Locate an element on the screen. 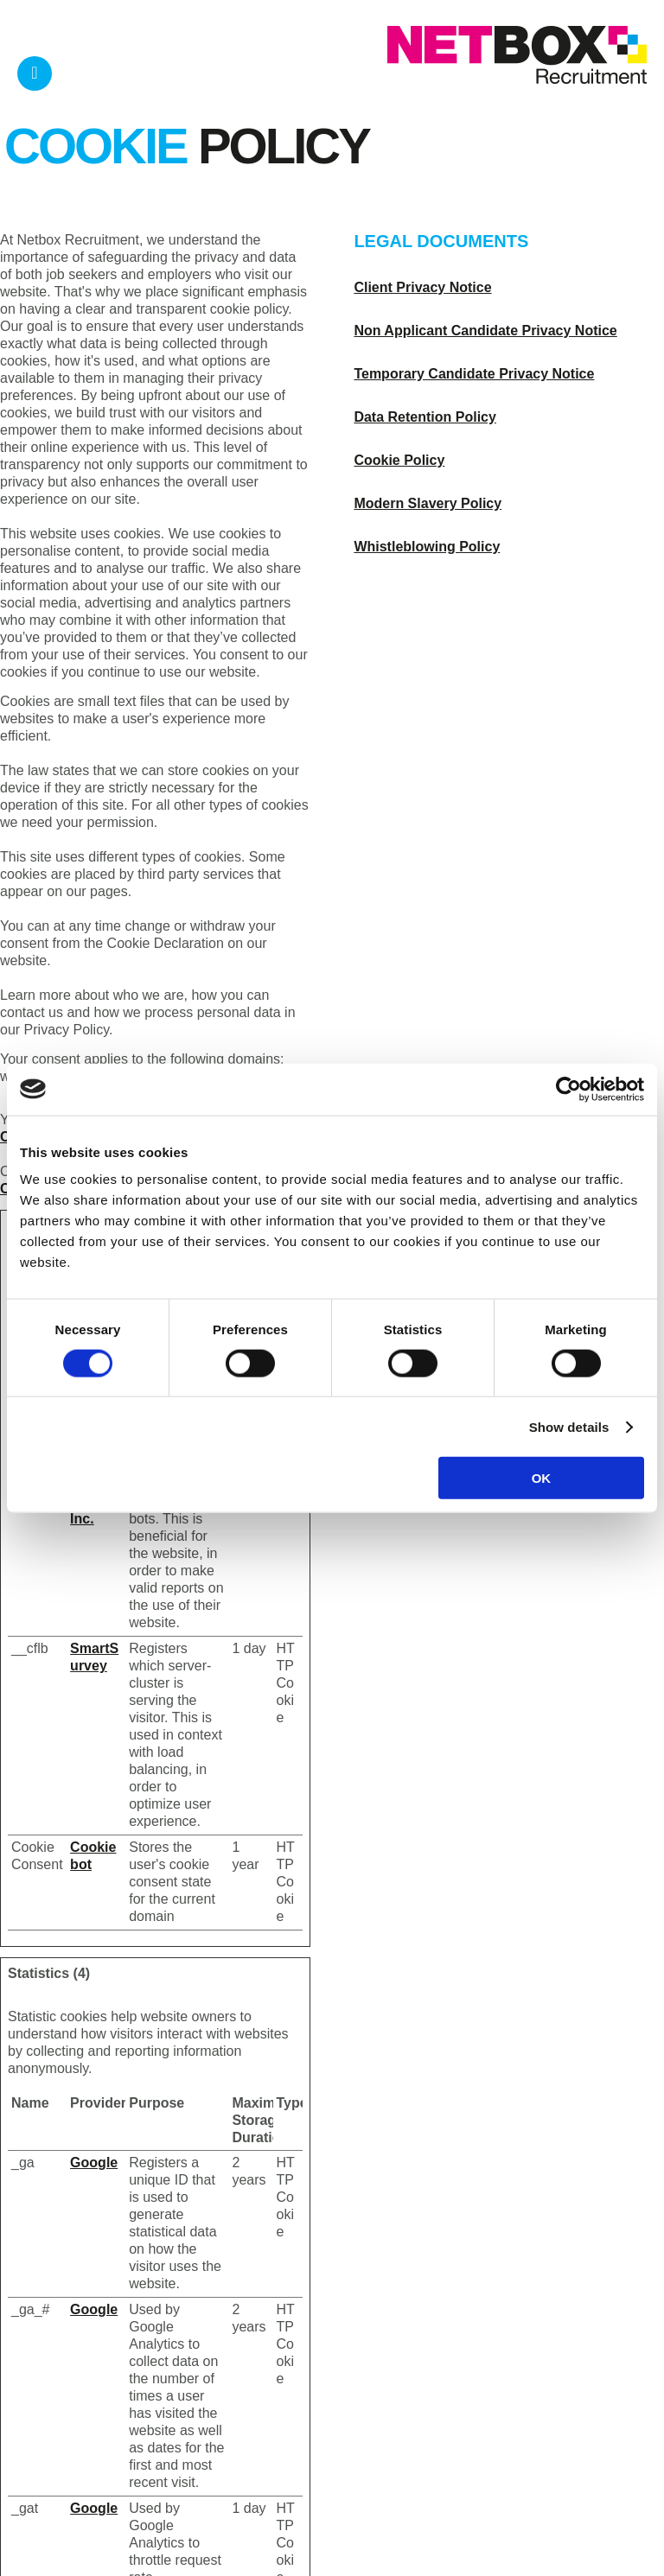 The height and width of the screenshot is (2576, 664). OK is located at coordinates (542, 1478).